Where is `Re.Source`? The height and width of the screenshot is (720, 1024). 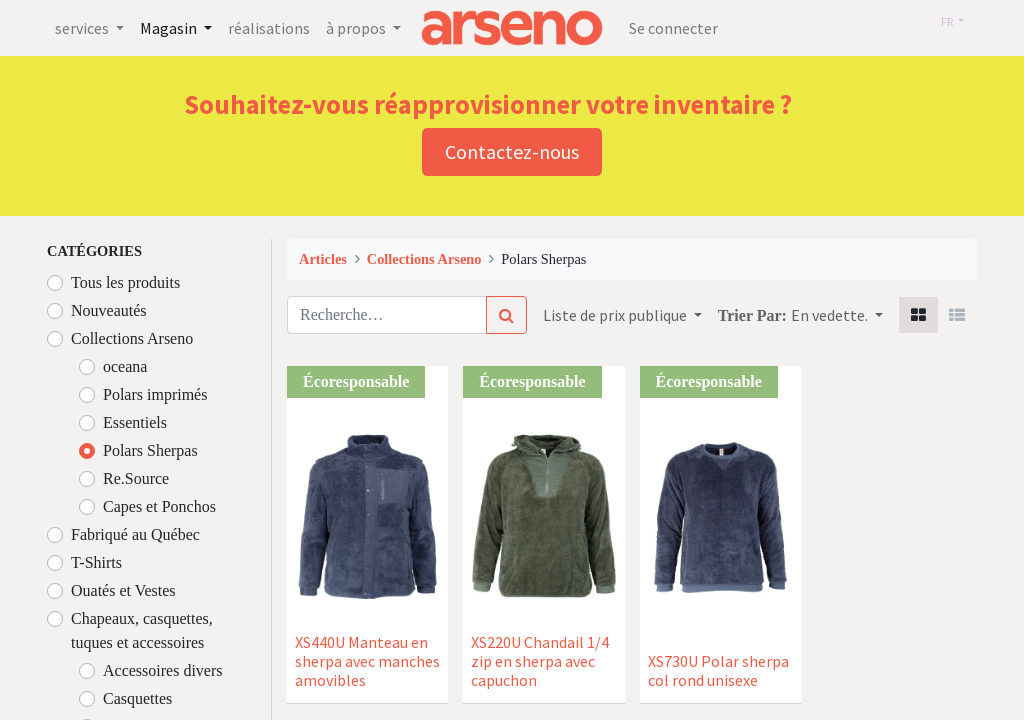
Re.Source is located at coordinates (136, 478).